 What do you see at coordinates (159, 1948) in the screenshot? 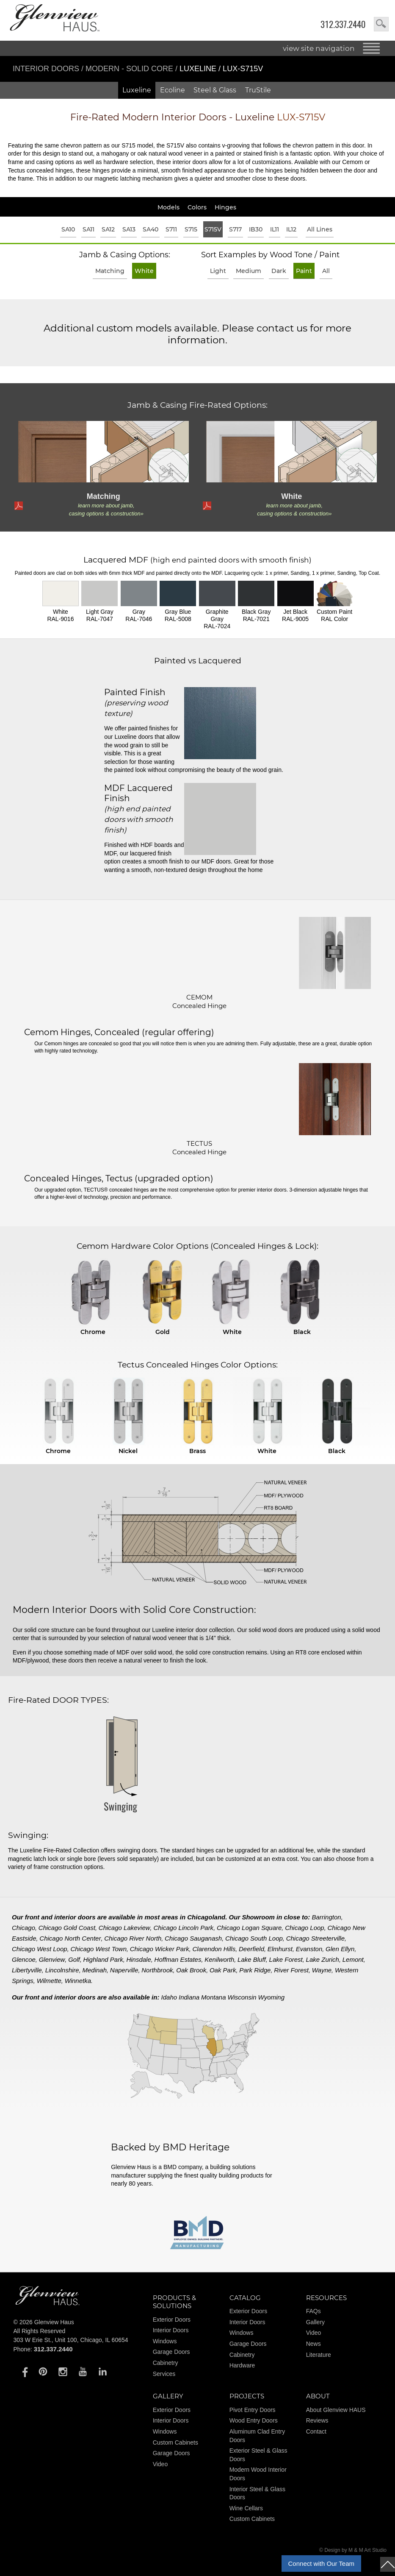
I see `Chicago Wicker Park` at bounding box center [159, 1948].